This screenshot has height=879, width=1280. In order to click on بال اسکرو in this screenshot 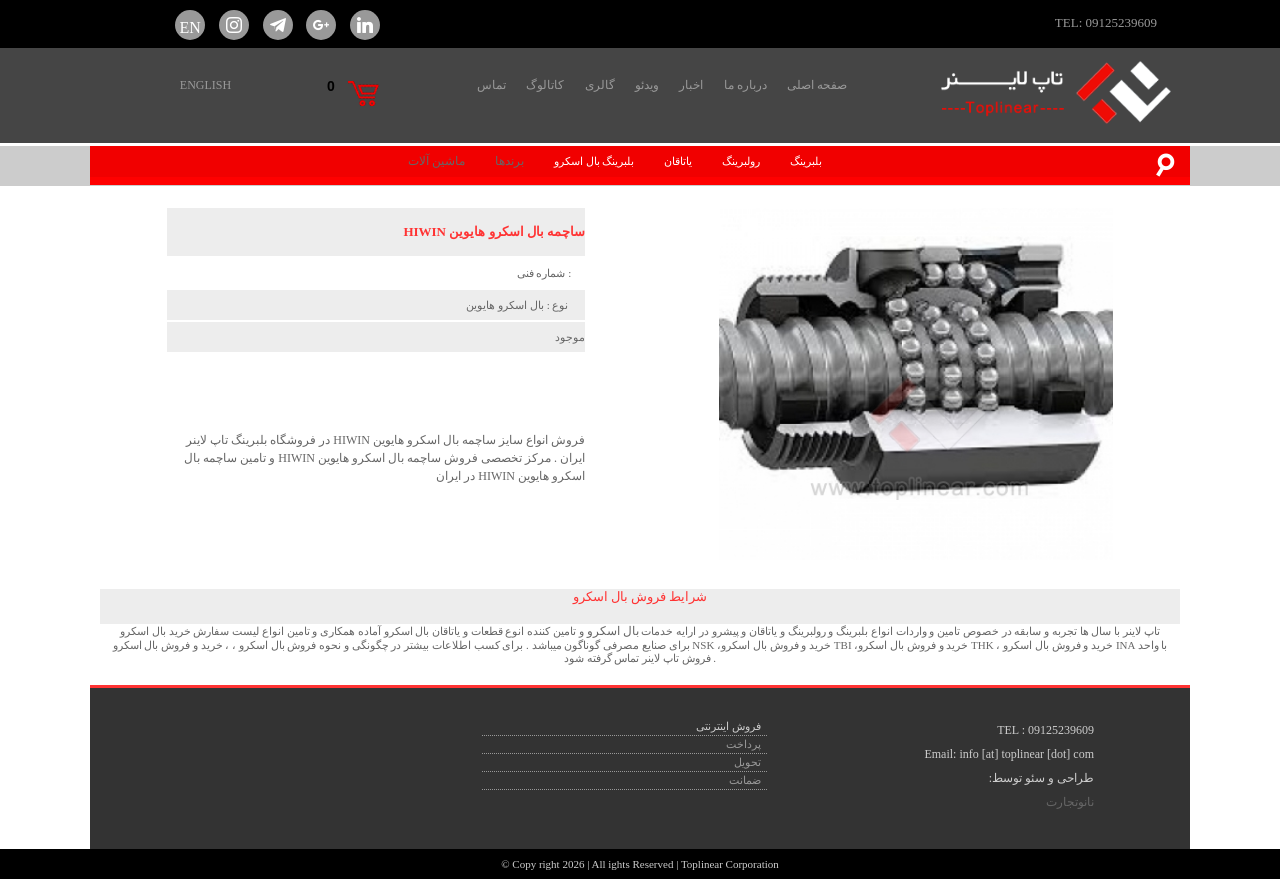, I will do `click(611, 631)`.